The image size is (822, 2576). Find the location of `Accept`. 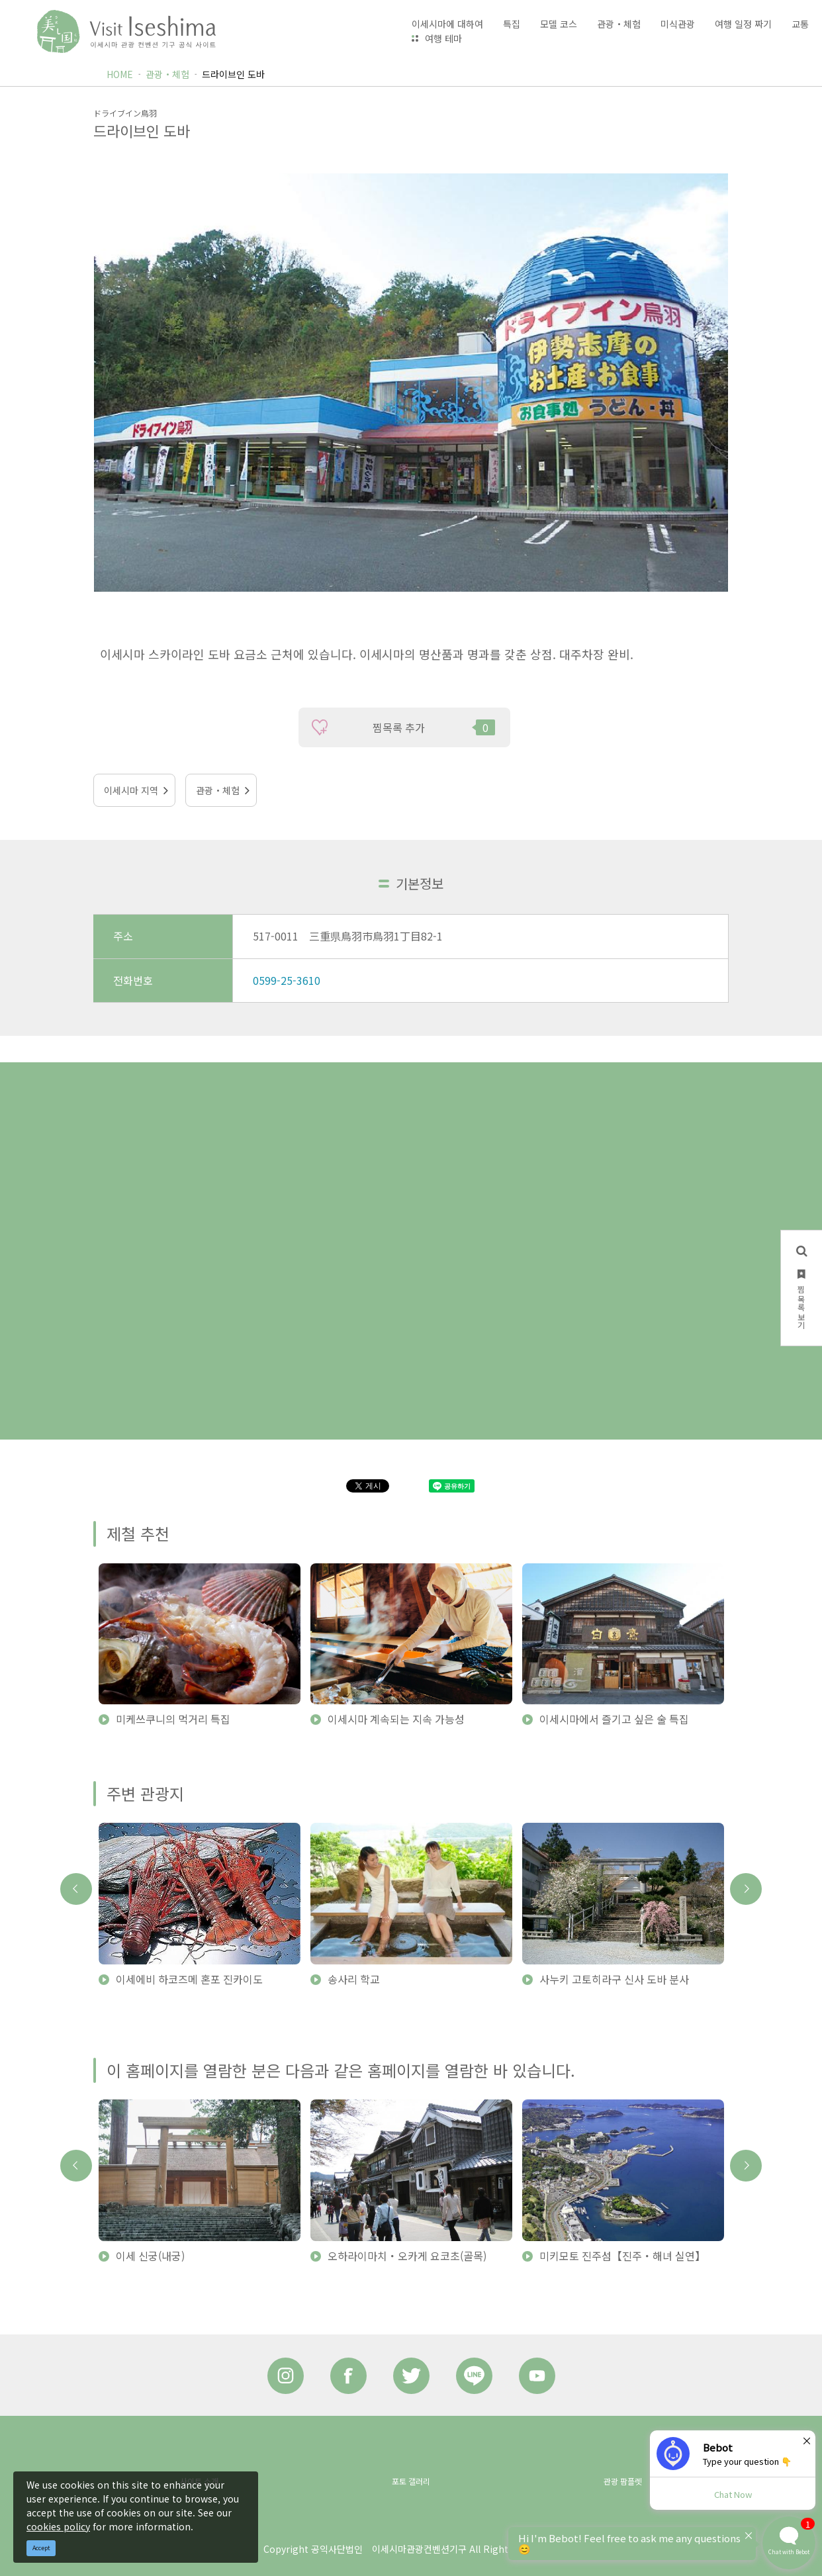

Accept is located at coordinates (41, 2548).